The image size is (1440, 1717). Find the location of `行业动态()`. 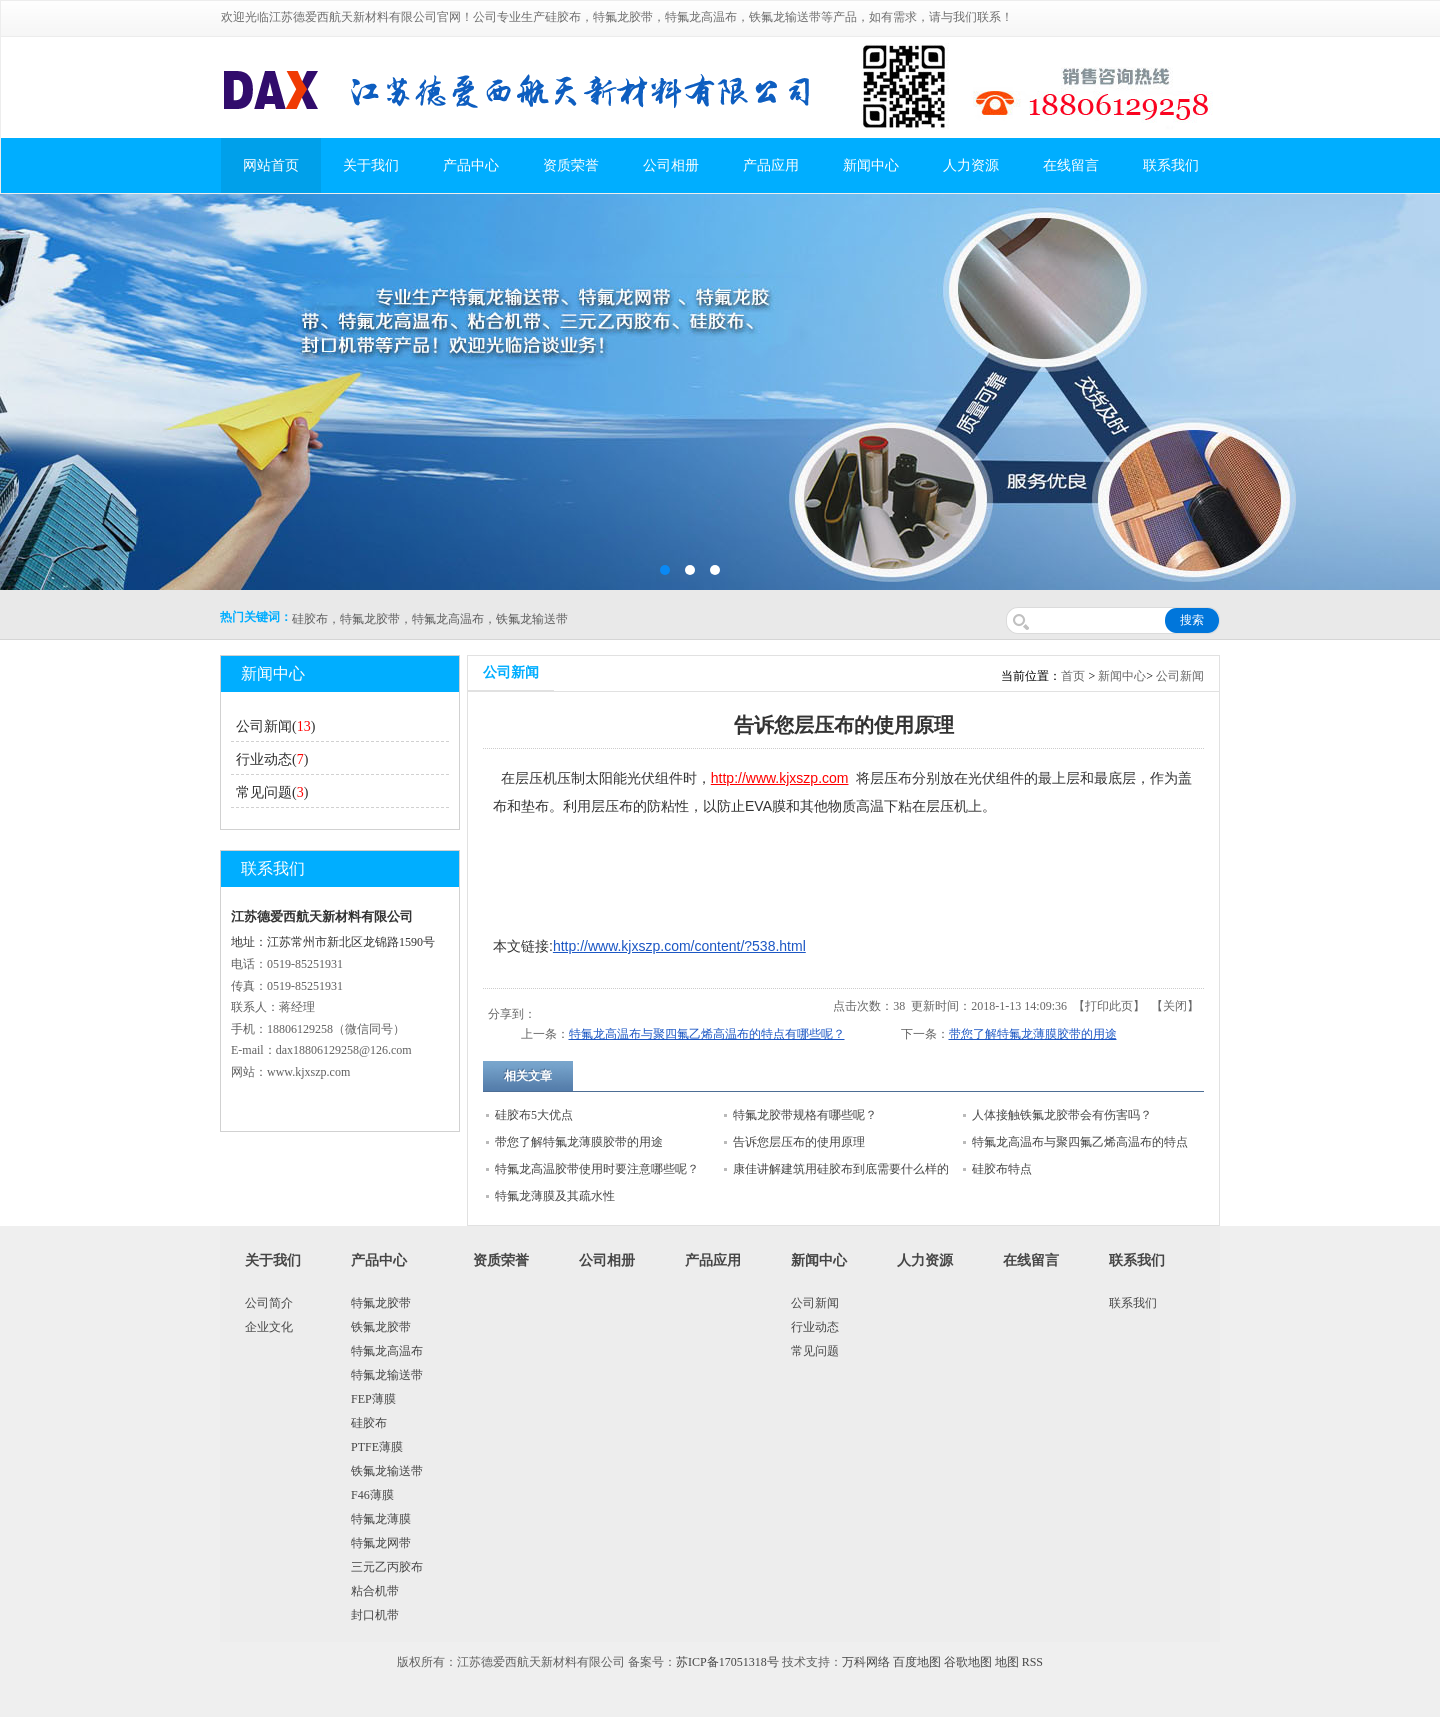

行业动态() is located at coordinates (272, 759).